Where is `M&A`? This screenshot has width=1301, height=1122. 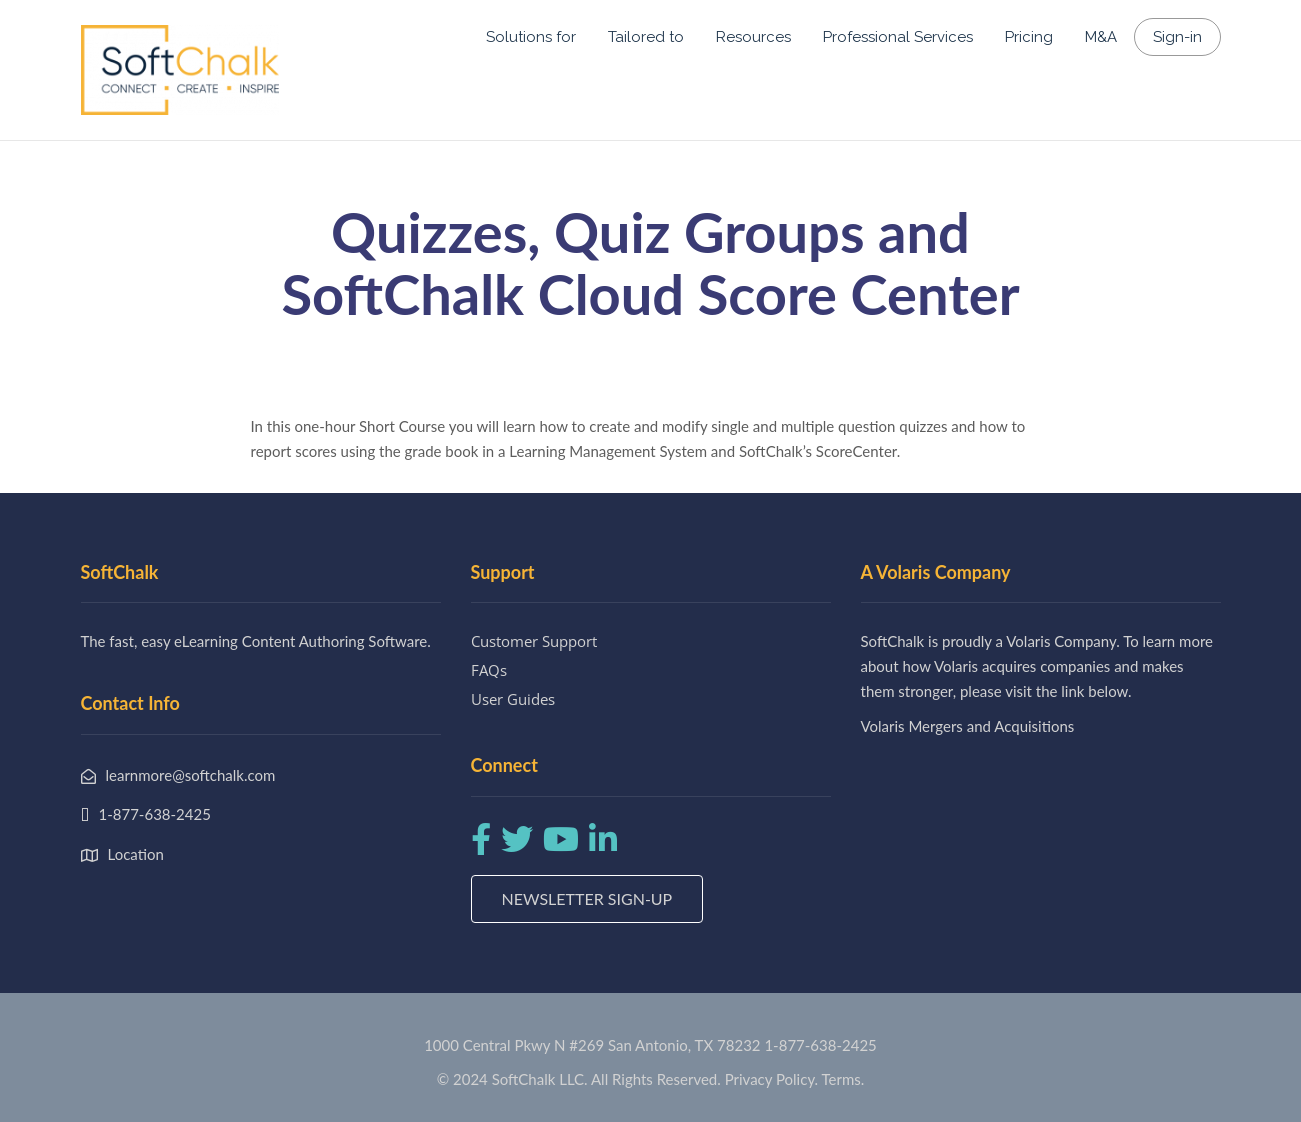
M&A is located at coordinates (1101, 37).